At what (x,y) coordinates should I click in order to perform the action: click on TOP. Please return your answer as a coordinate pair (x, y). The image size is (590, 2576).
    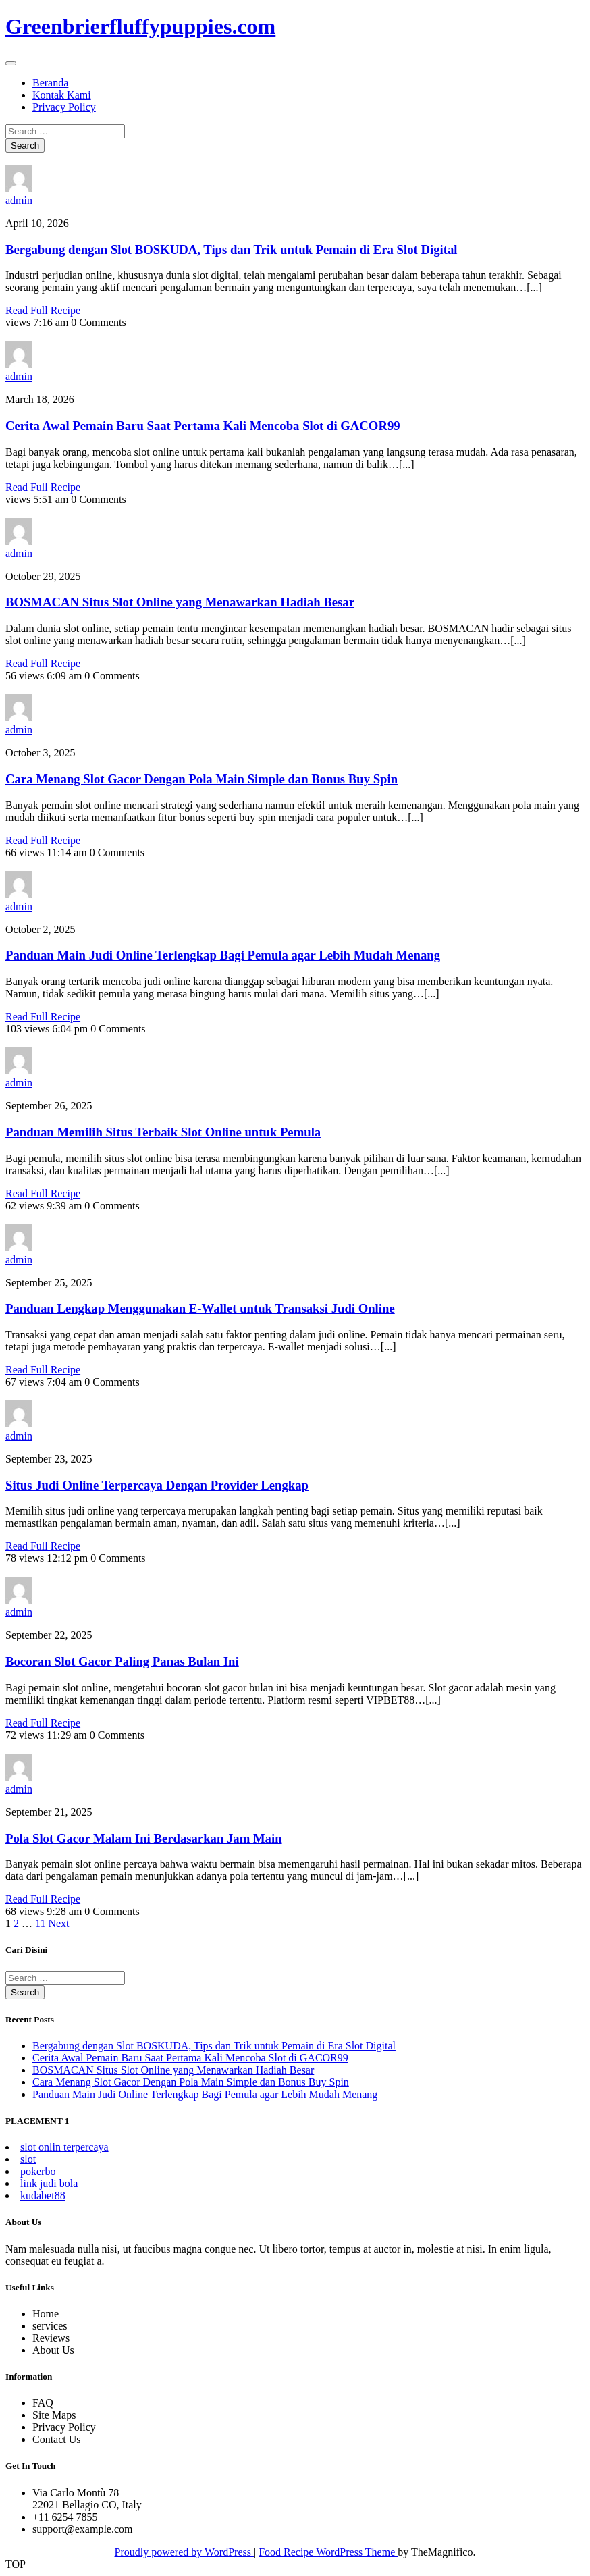
    Looking at the image, I should click on (15, 2564).